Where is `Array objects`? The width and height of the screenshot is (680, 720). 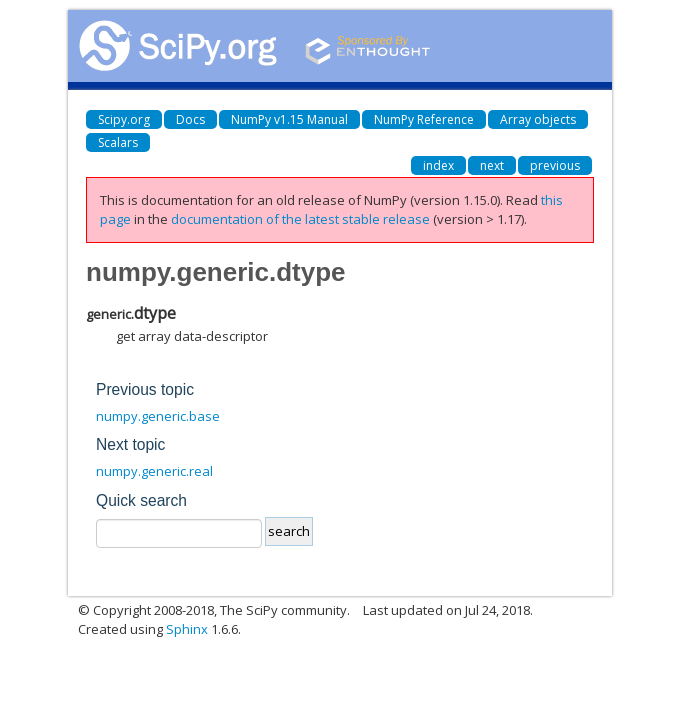
Array objects is located at coordinates (538, 119).